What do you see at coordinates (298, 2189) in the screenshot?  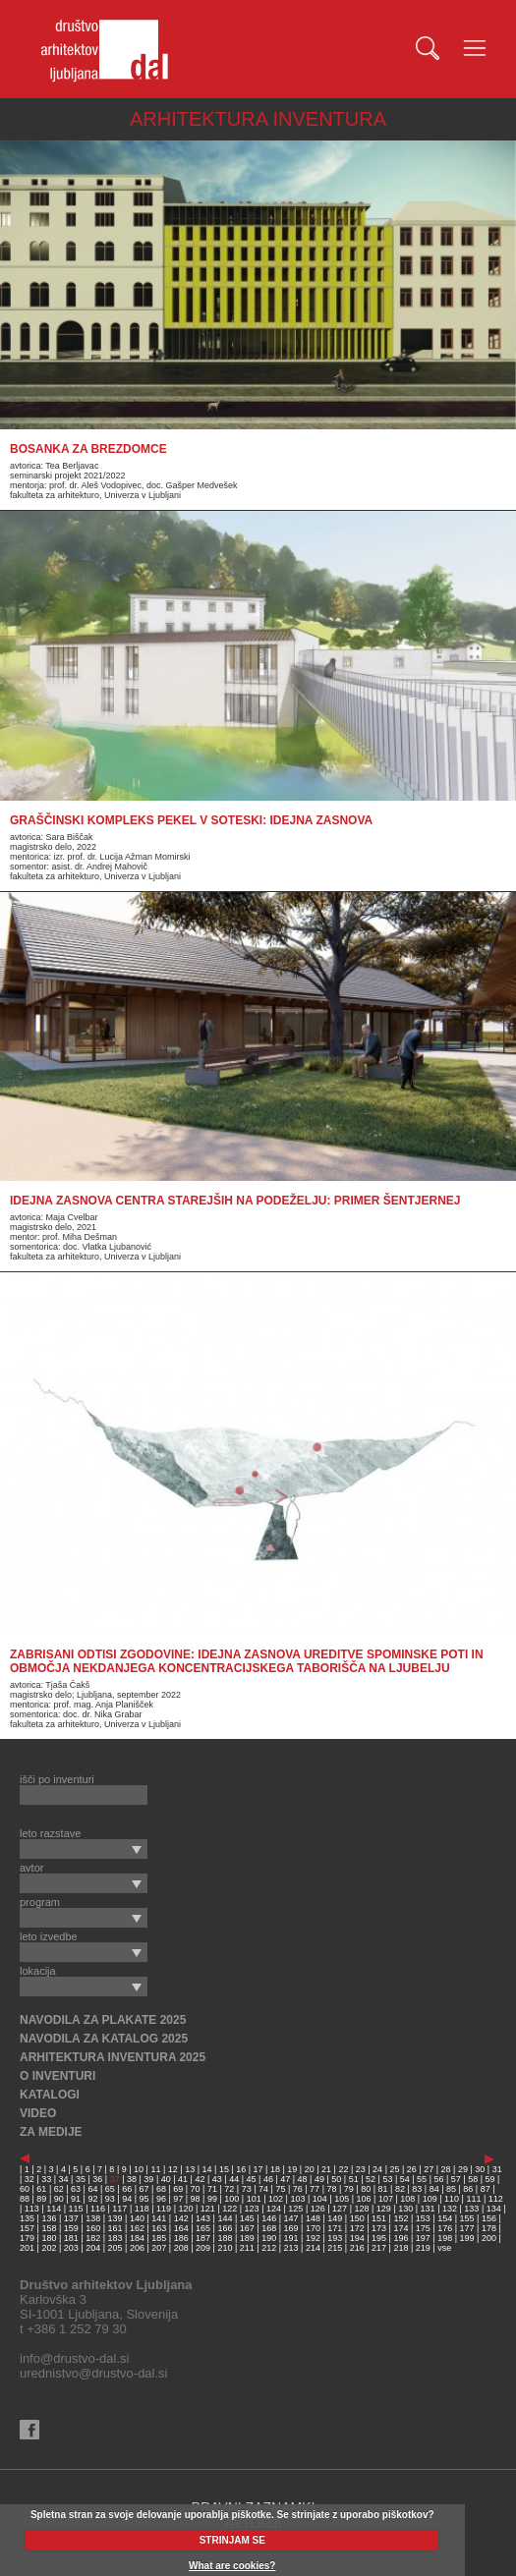 I see `76` at bounding box center [298, 2189].